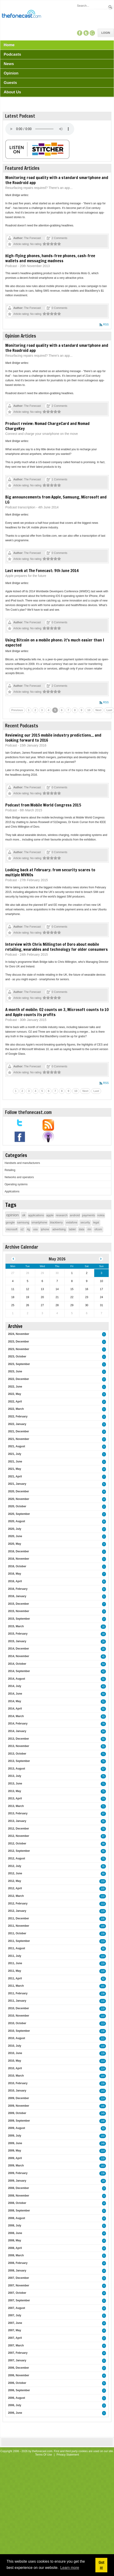  I want to click on 2013, August, so click(16, 1768).